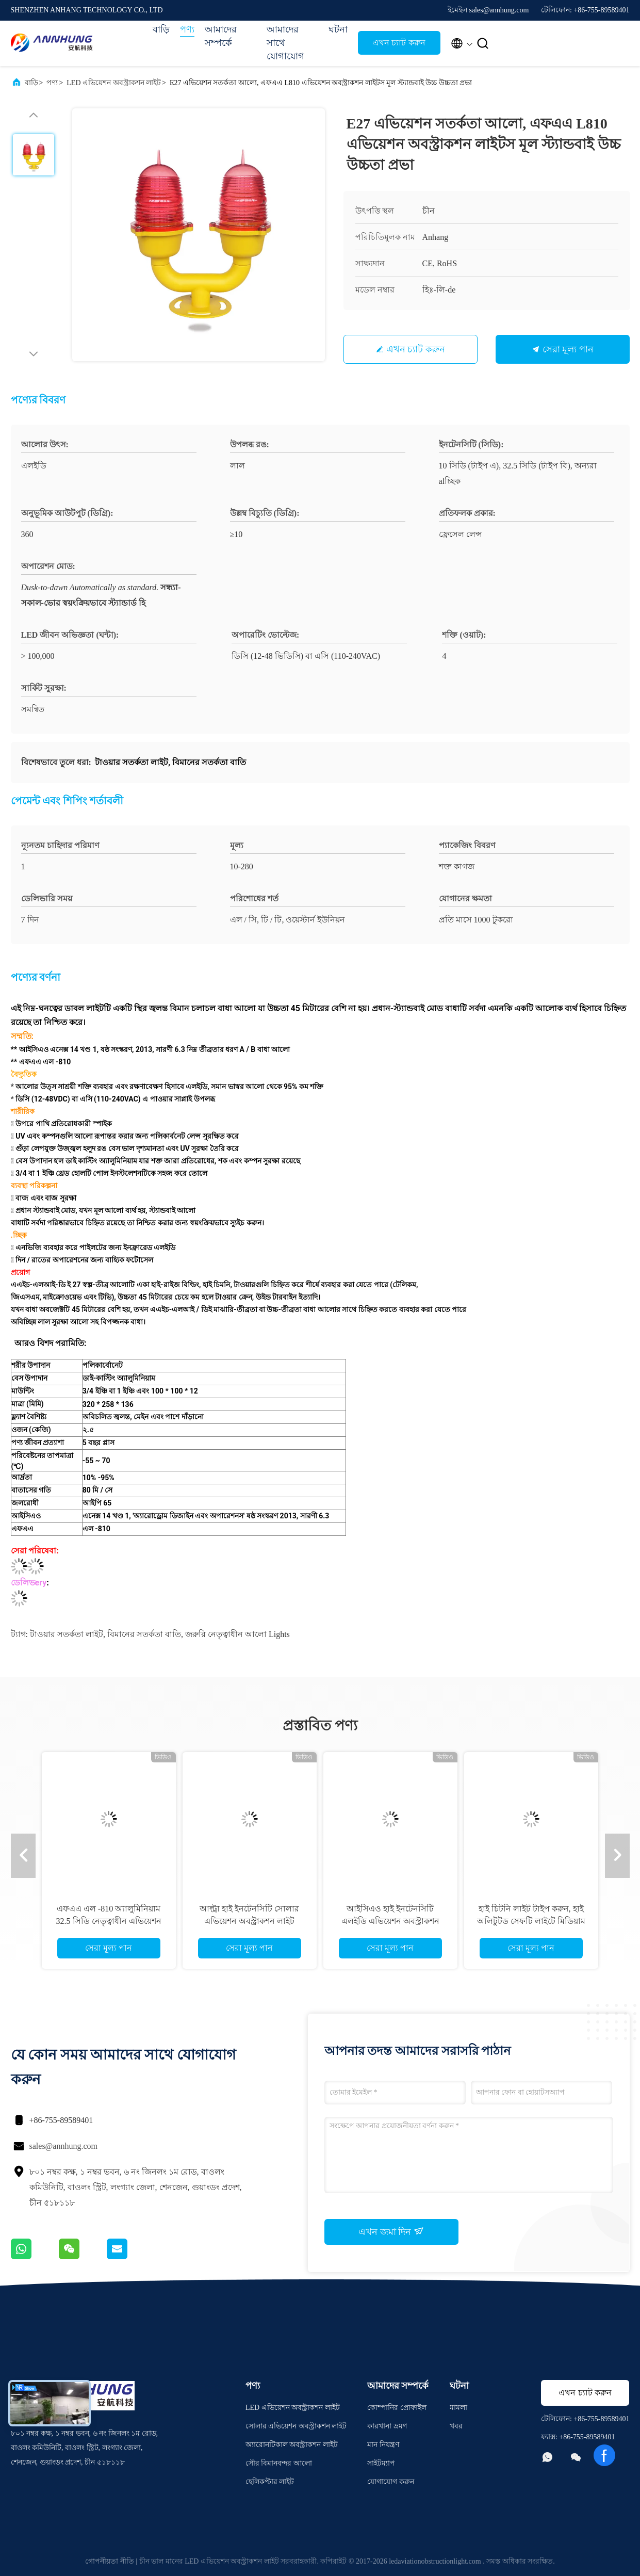  Describe the element at coordinates (387, 2426) in the screenshot. I see `কারখানা ভ্রমণ` at that location.